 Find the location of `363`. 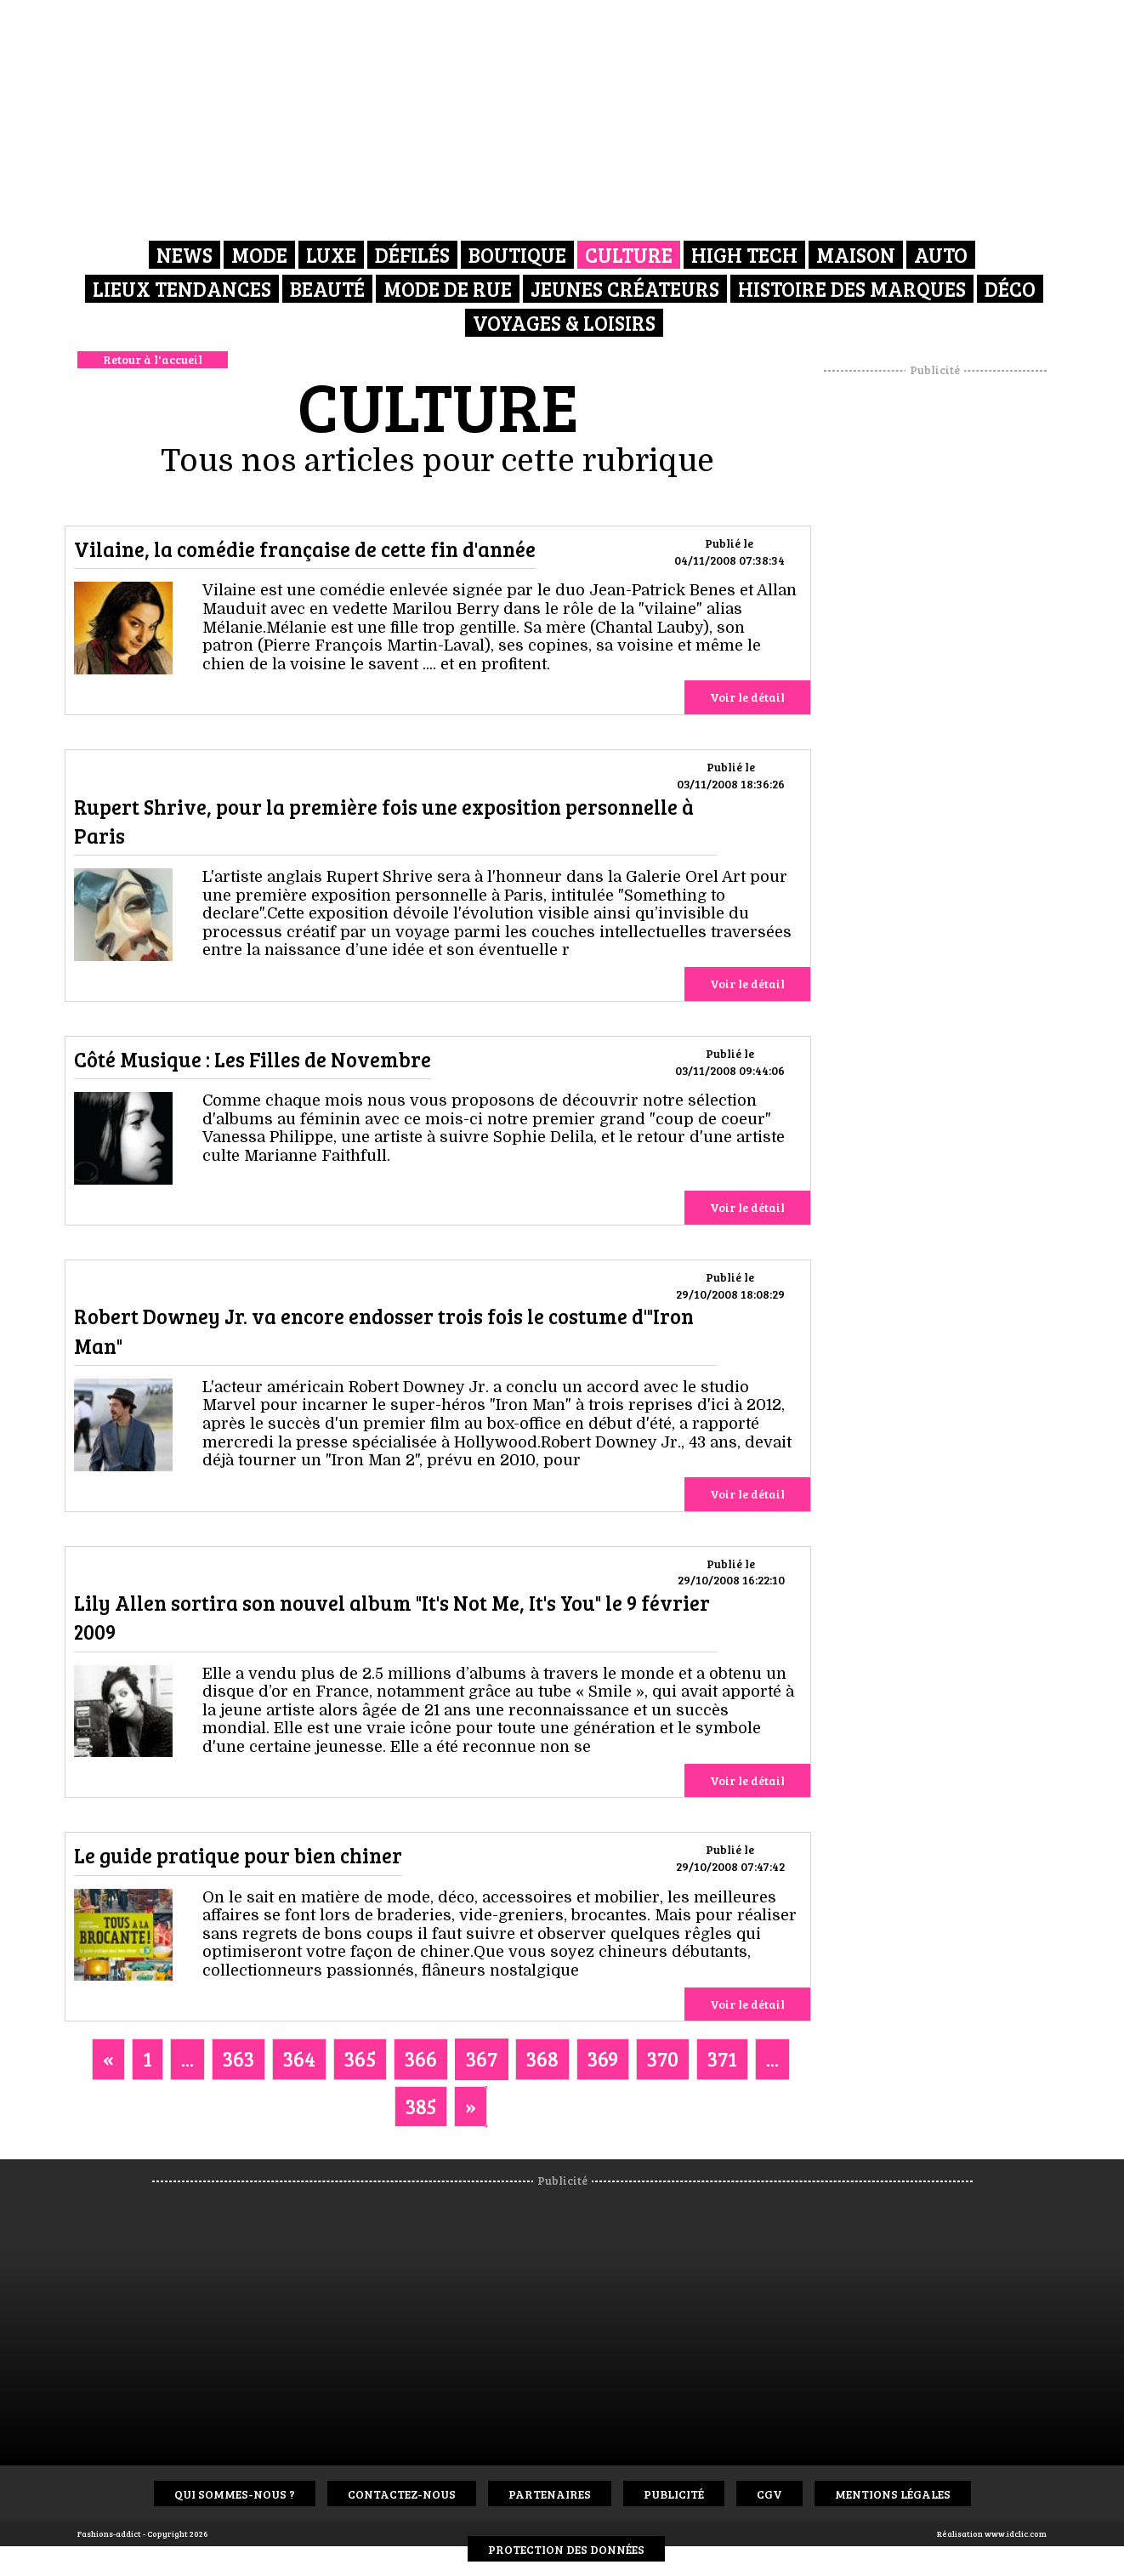

363 is located at coordinates (238, 2058).